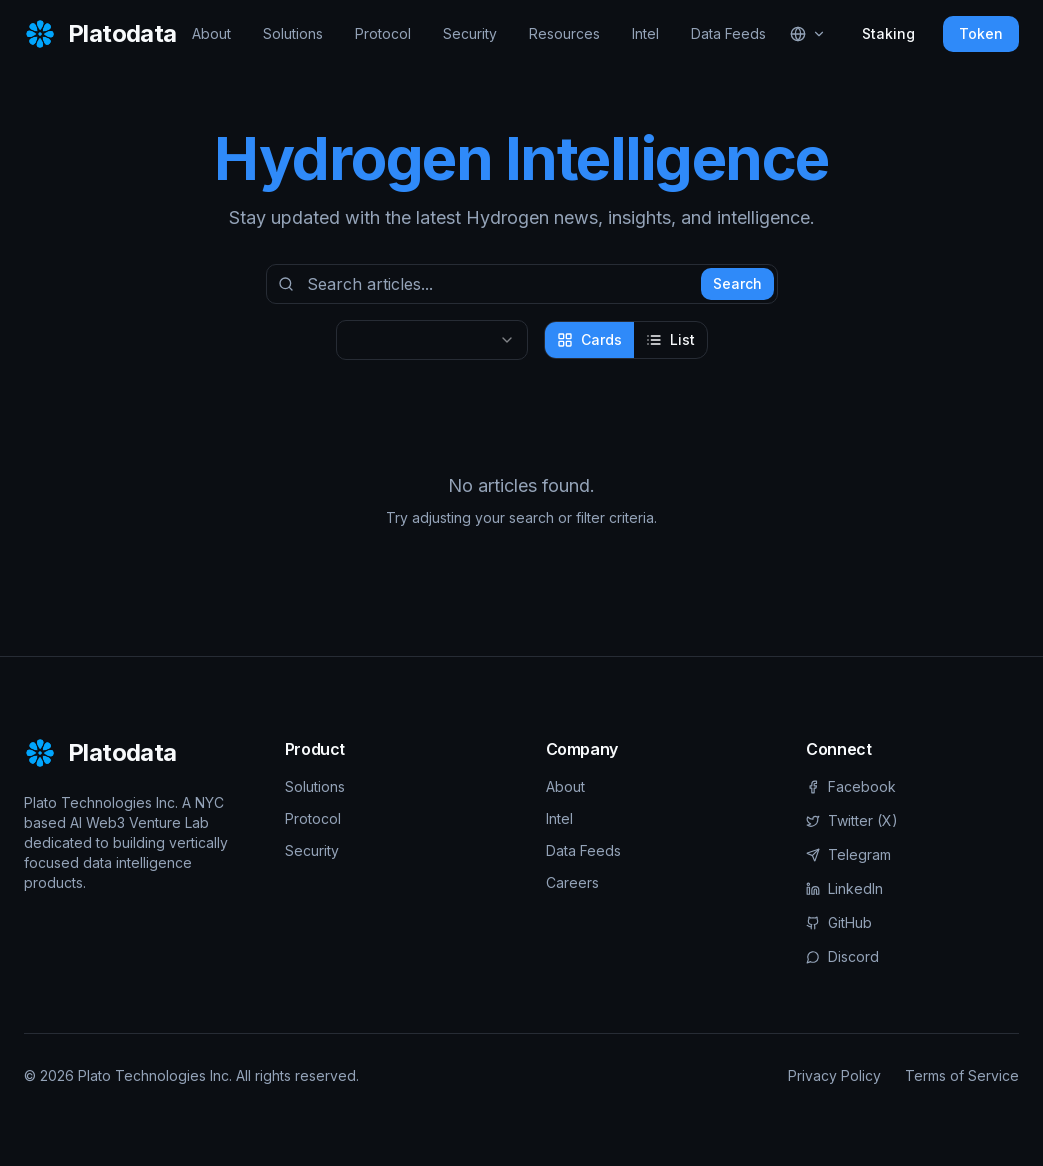 Image resolution: width=1043 pixels, height=1166 pixels. I want to click on Twitter (X), so click(852, 820).